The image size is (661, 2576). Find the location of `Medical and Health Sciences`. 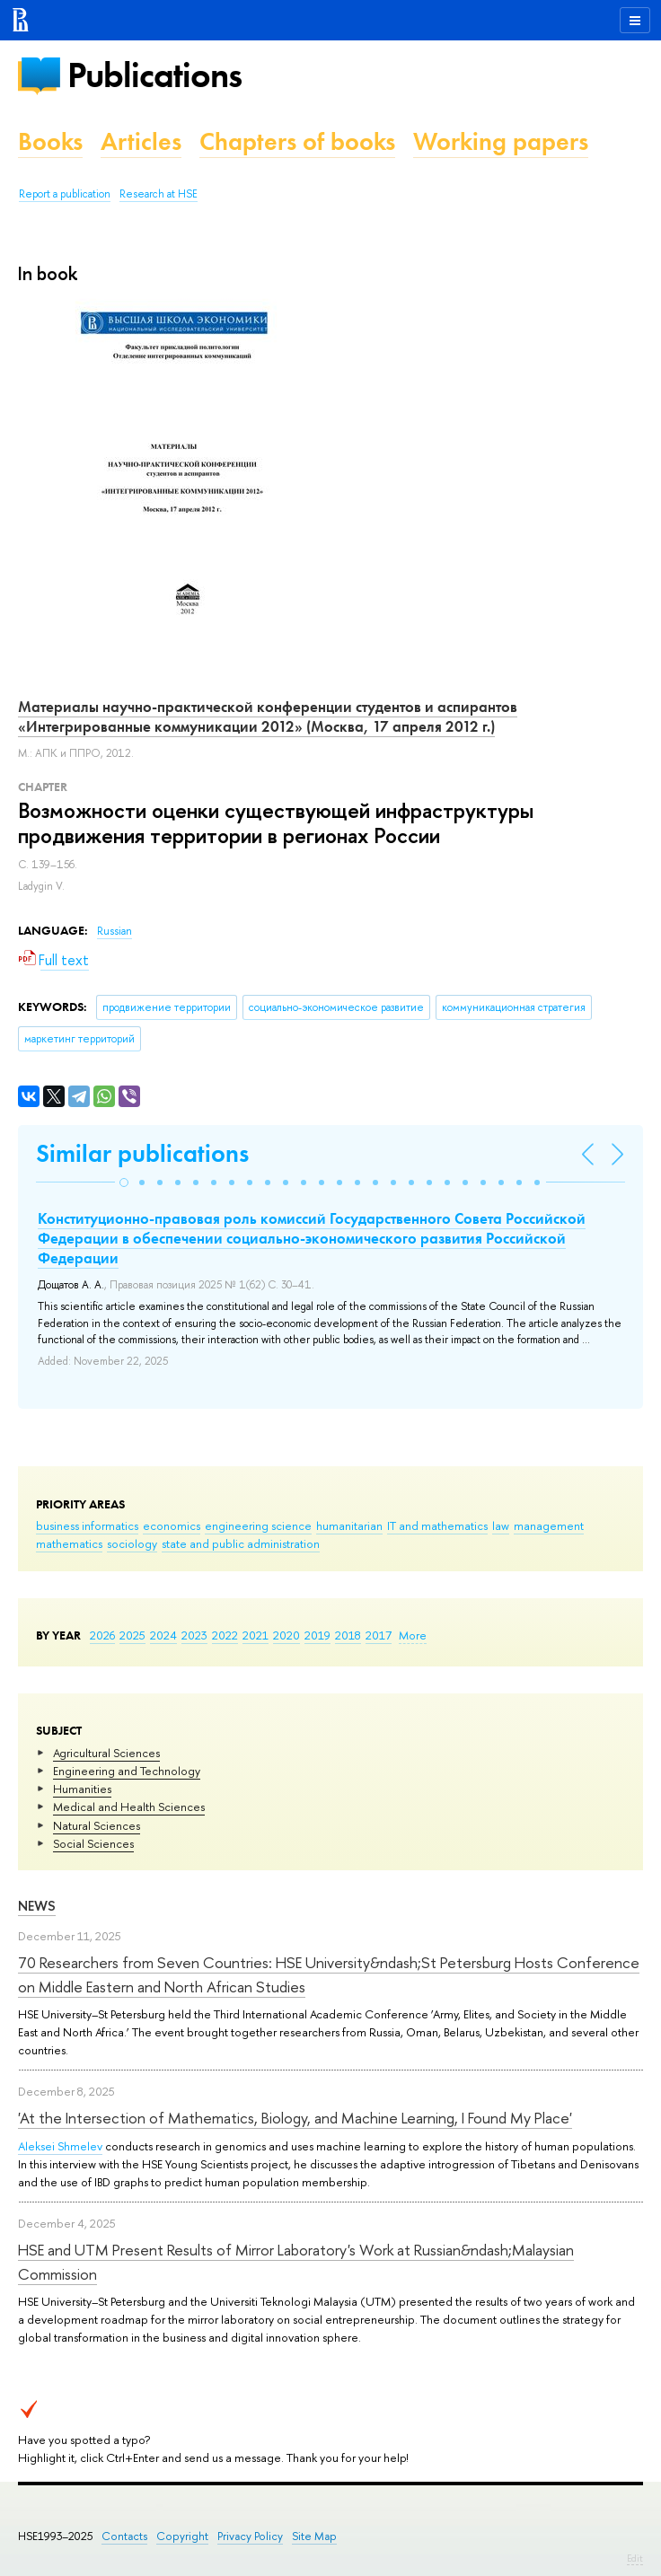

Medical and Health Sciences is located at coordinates (129, 1806).